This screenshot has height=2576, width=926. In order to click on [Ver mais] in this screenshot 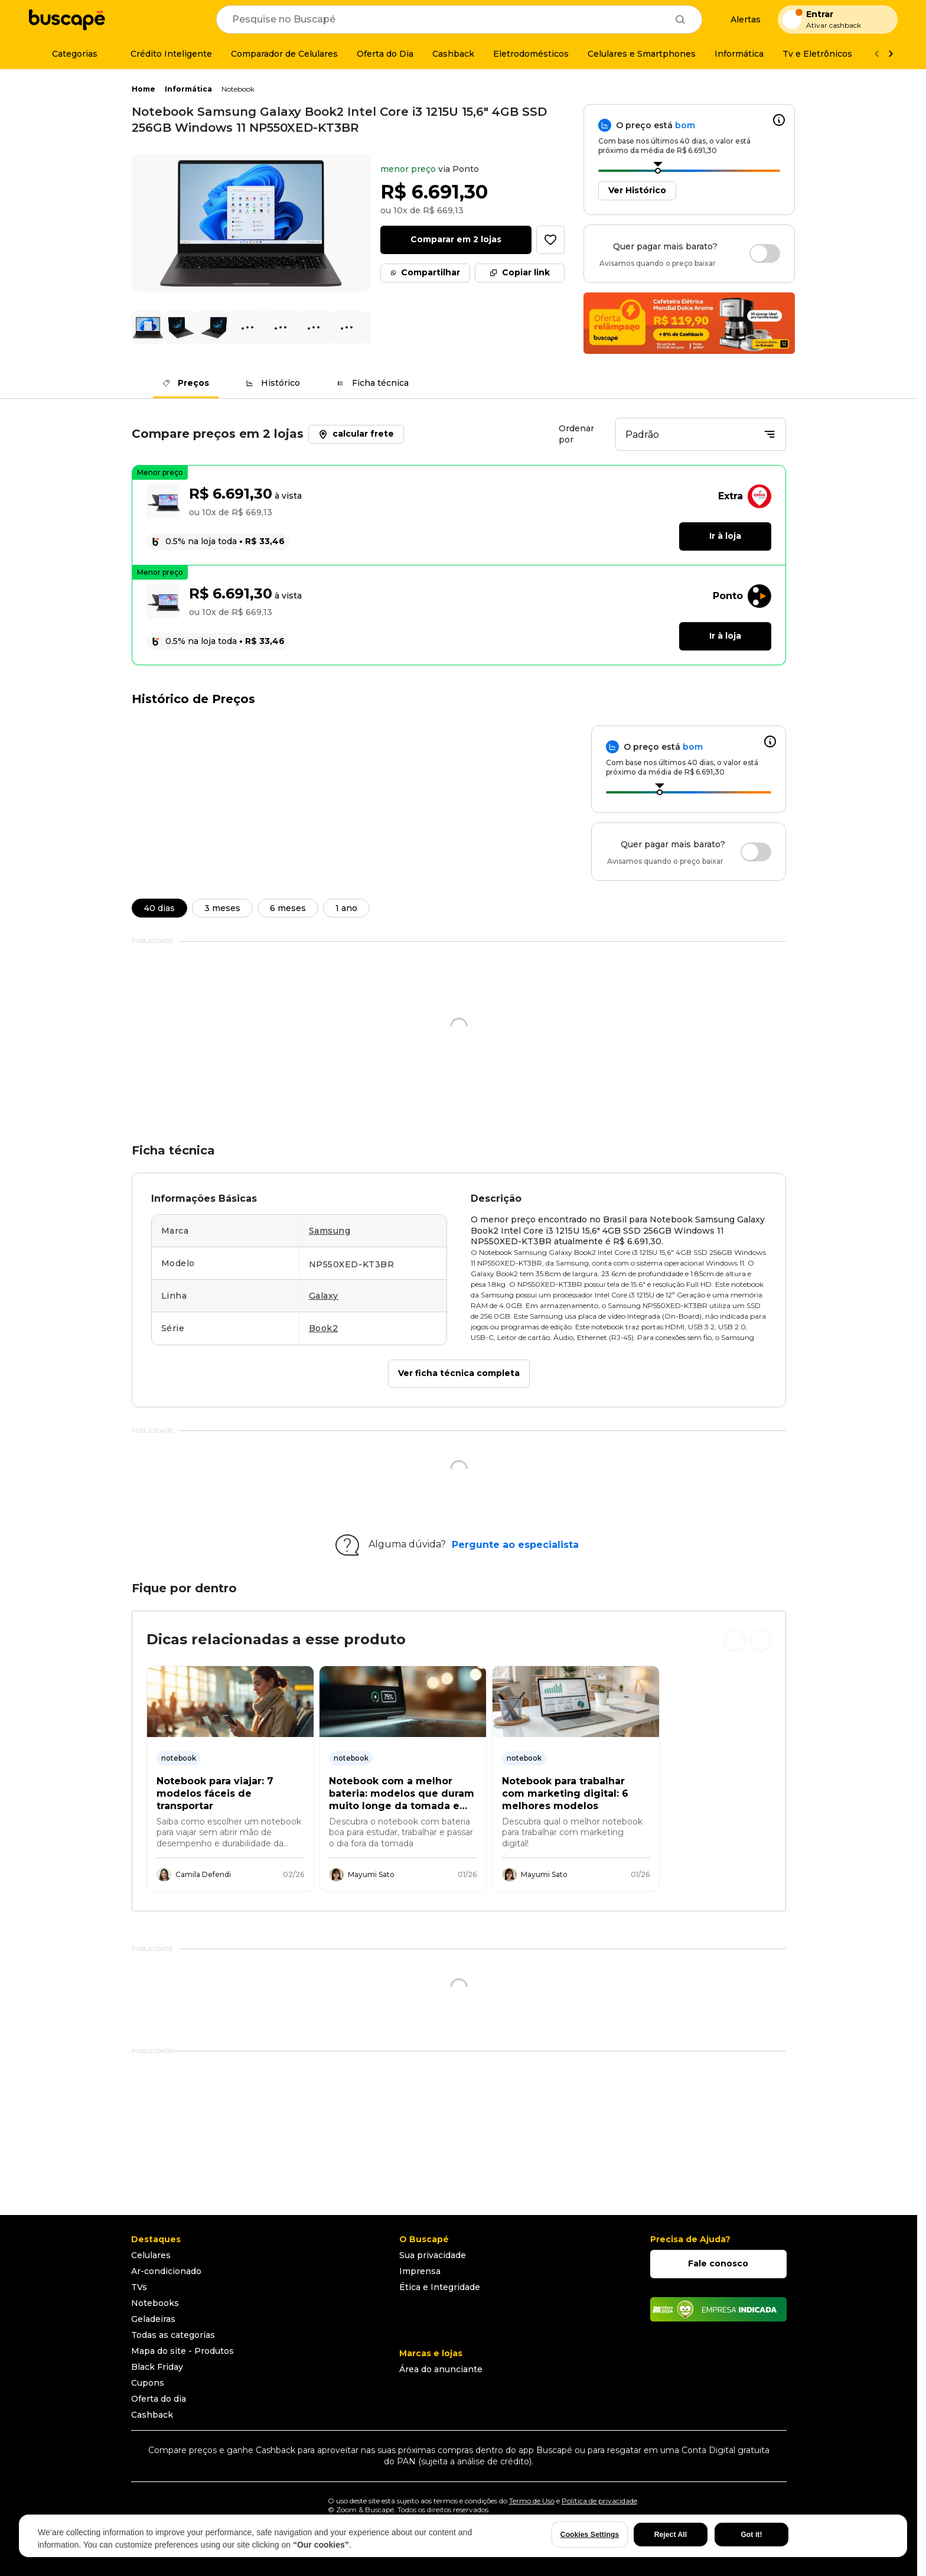, I will do `click(890, 54)`.